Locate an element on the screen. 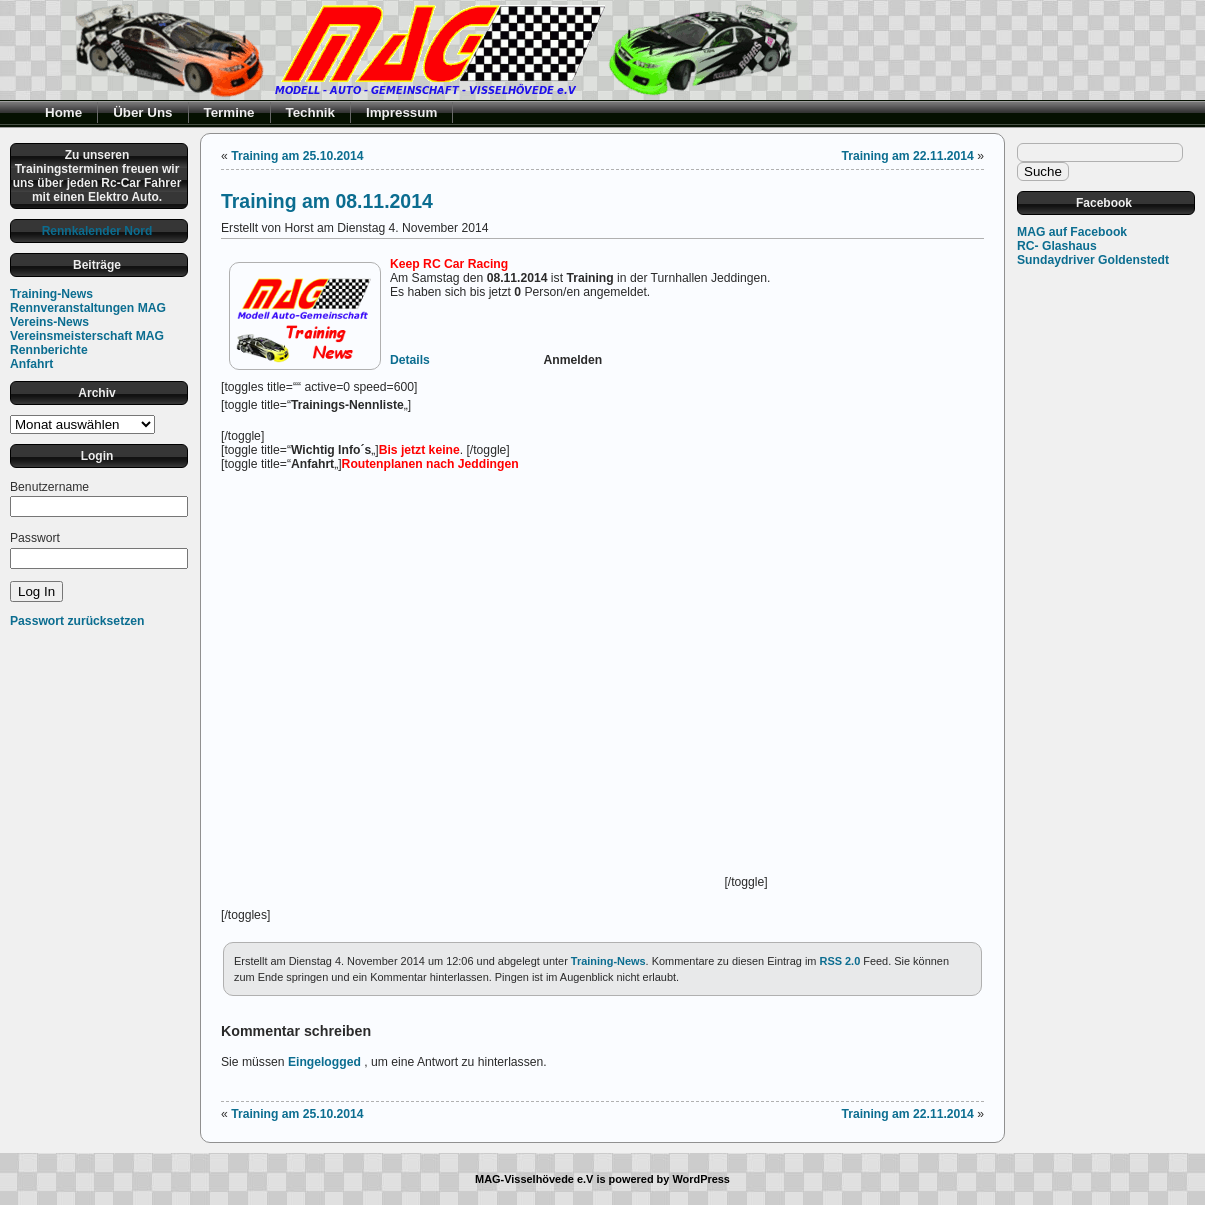 Image resolution: width=1205 pixels, height=1205 pixels. Training am 25.10.2014 is located at coordinates (297, 156).